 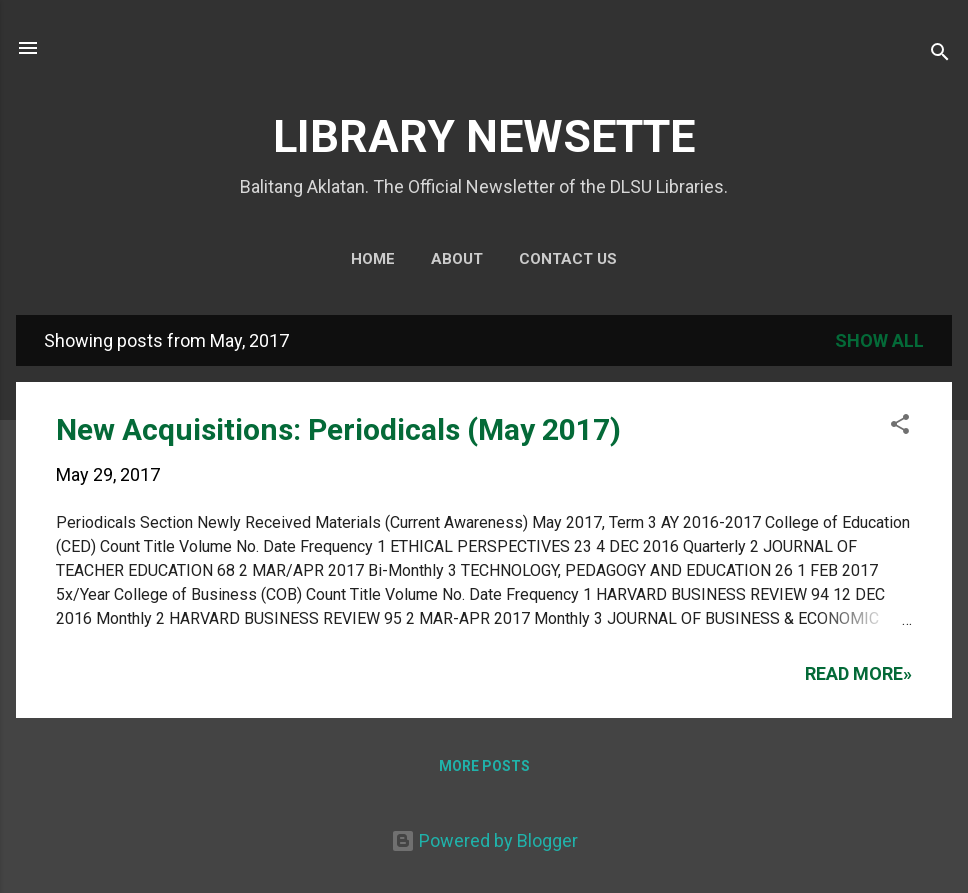 I want to click on New Acquisitions: Periodicals (May 2017), so click(x=338, y=429).